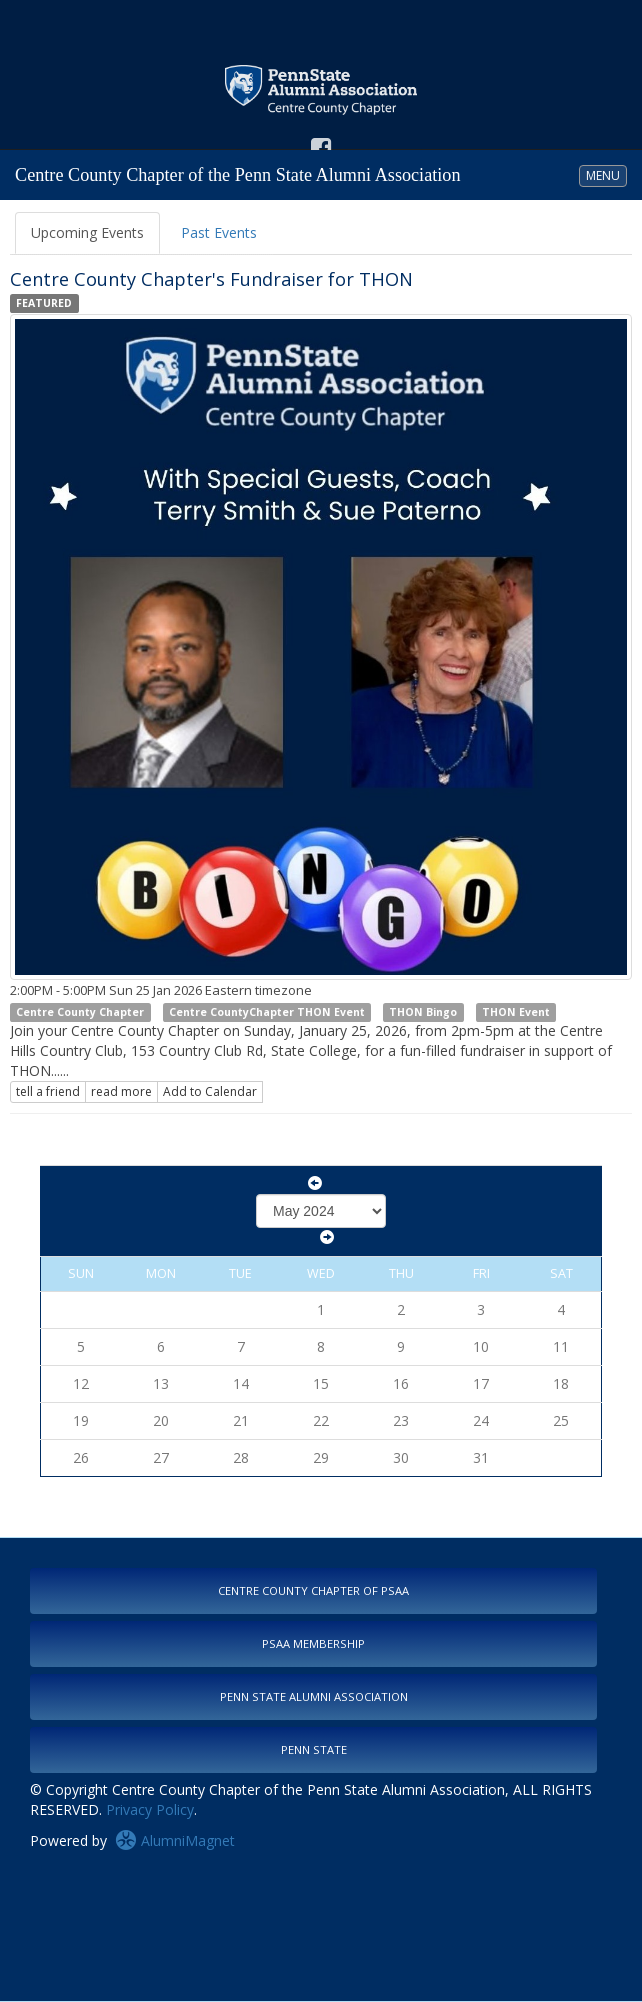  Describe the element at coordinates (238, 175) in the screenshot. I see `Centre County Chapter of the Penn State Alumni Association` at that location.